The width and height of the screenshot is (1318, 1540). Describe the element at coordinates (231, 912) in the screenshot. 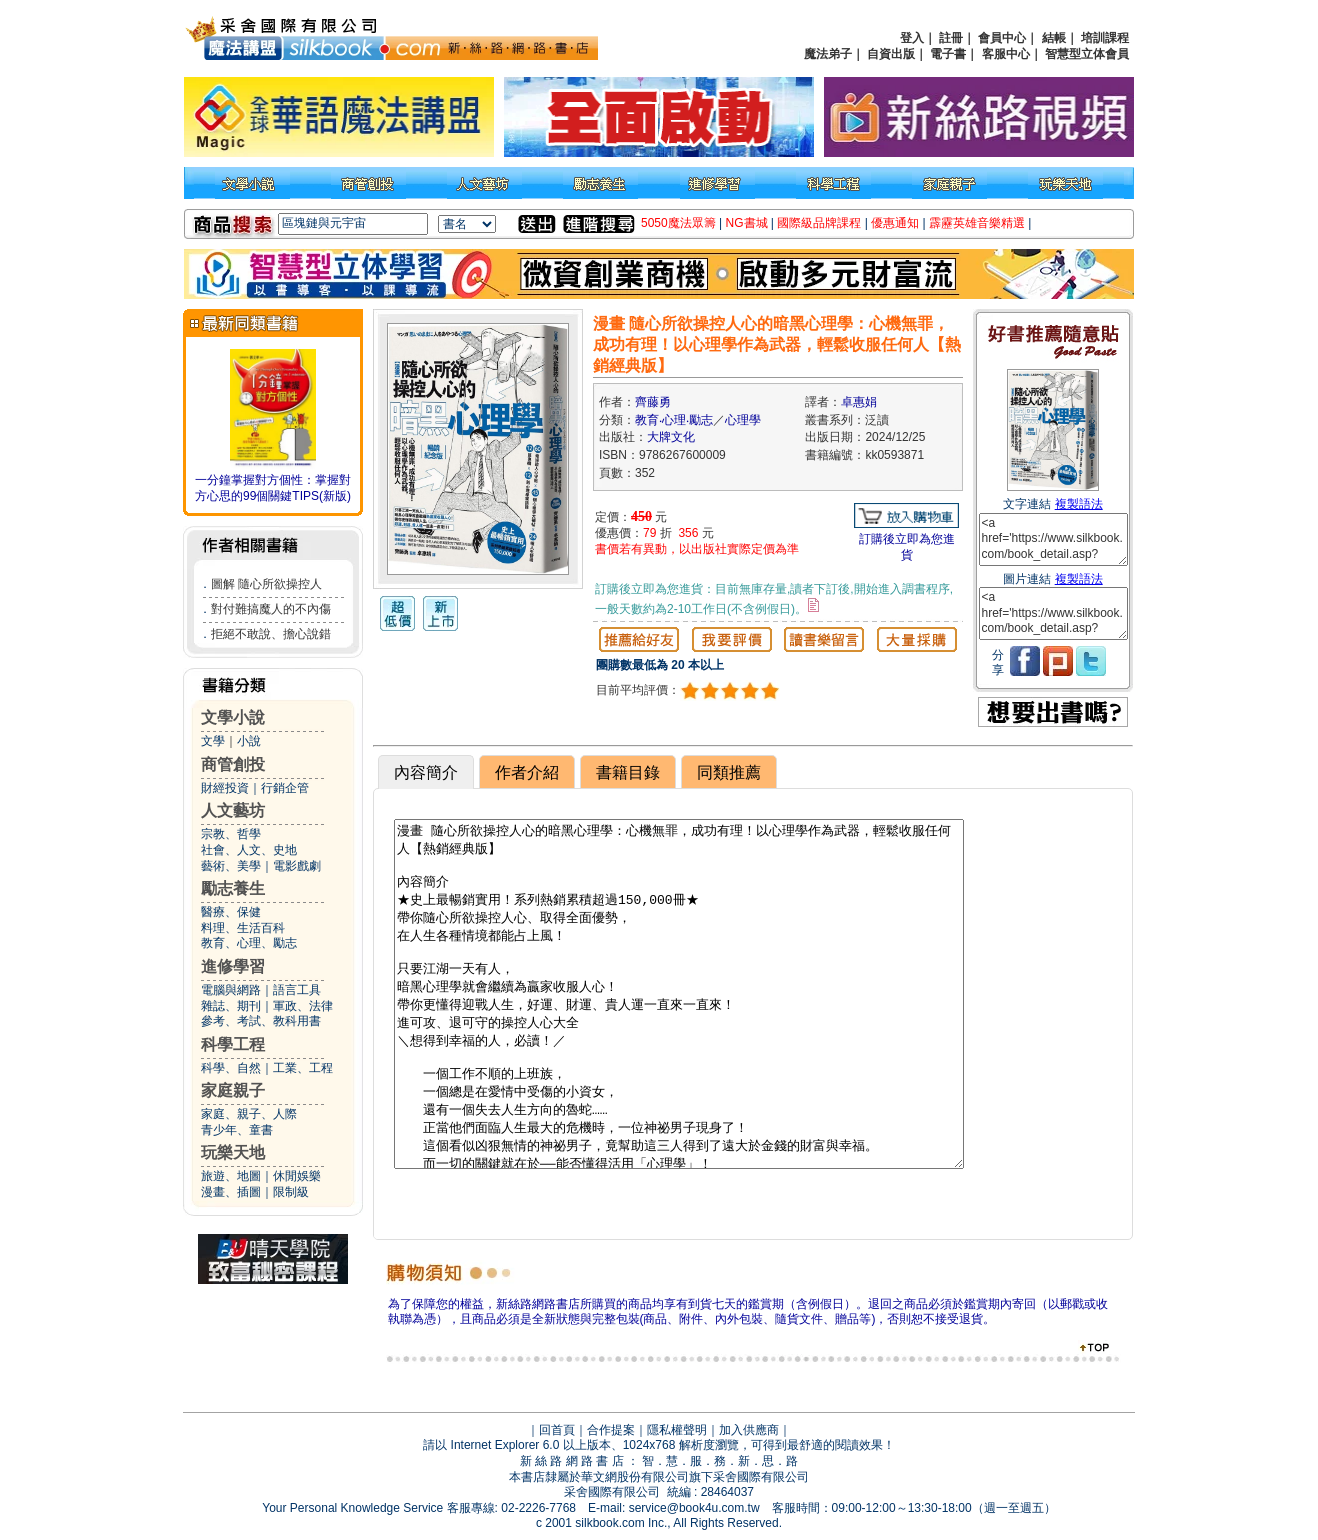

I see `醫療、保健` at that location.